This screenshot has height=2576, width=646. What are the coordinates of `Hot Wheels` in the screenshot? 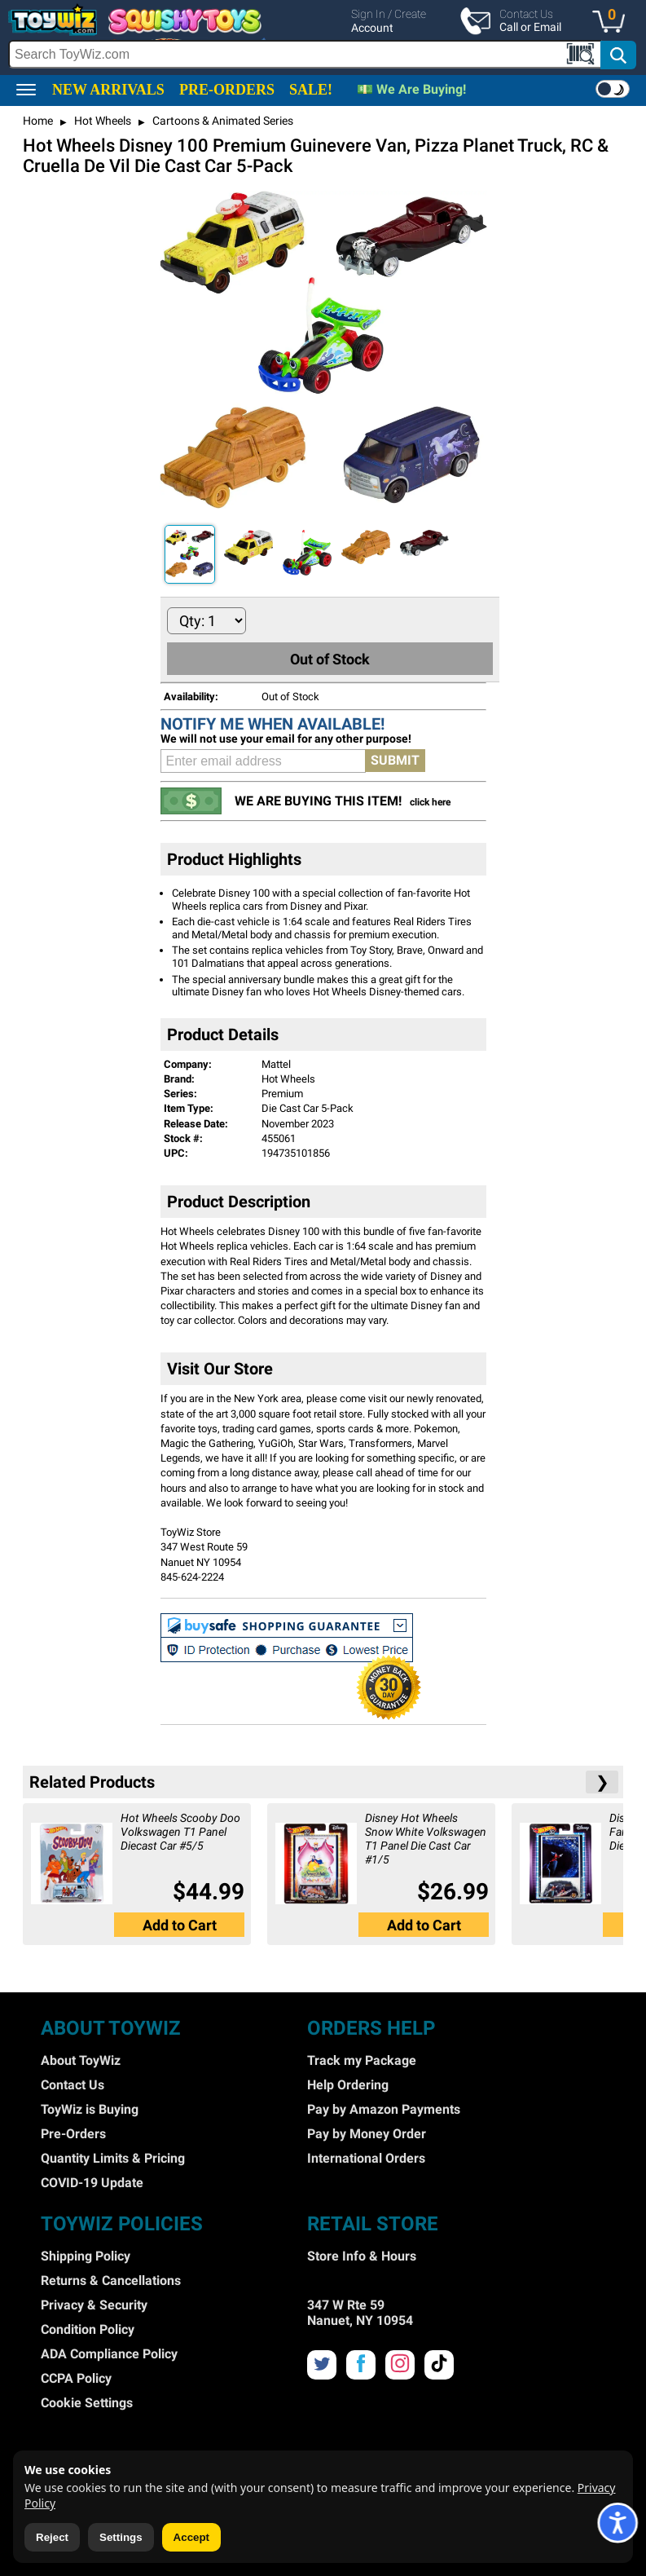 It's located at (101, 120).